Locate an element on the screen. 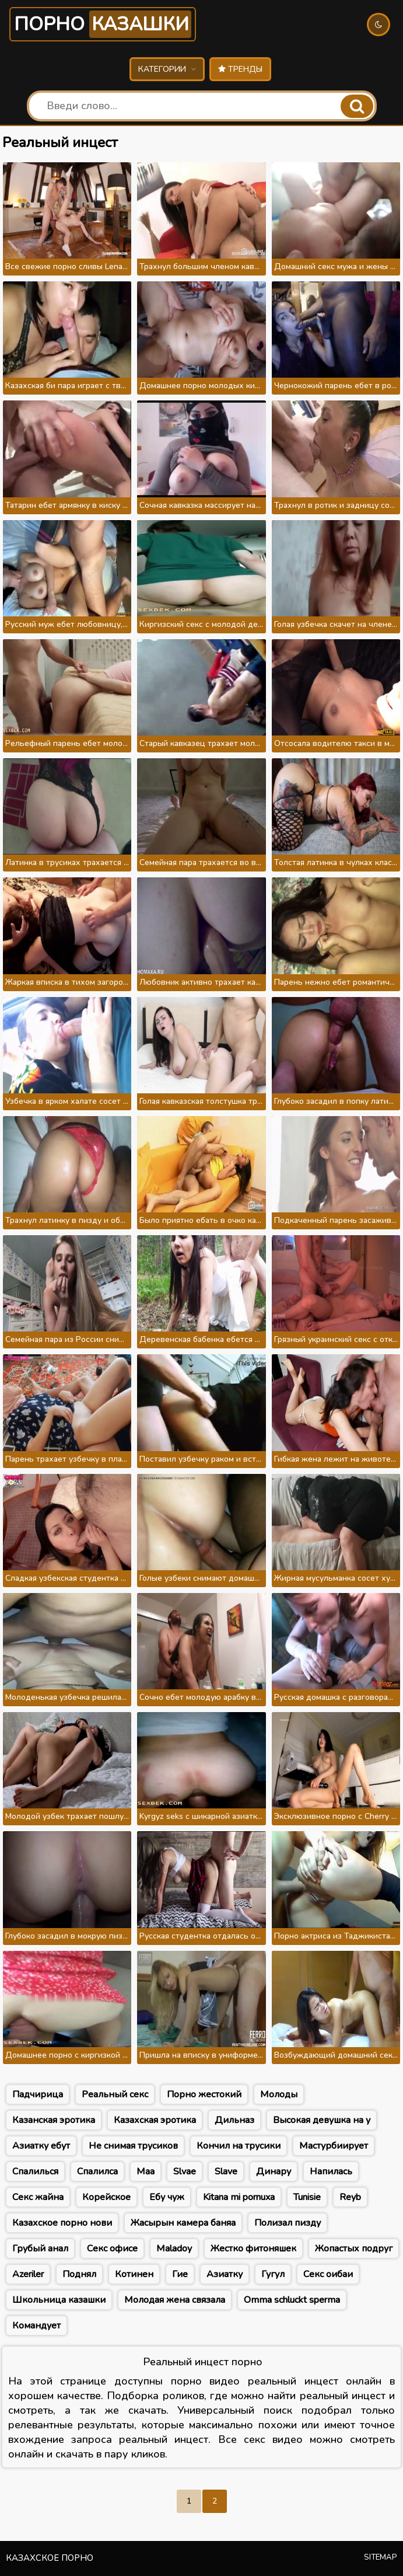 Image resolution: width=403 pixels, height=2576 pixels. Спалилса is located at coordinates (97, 2171).